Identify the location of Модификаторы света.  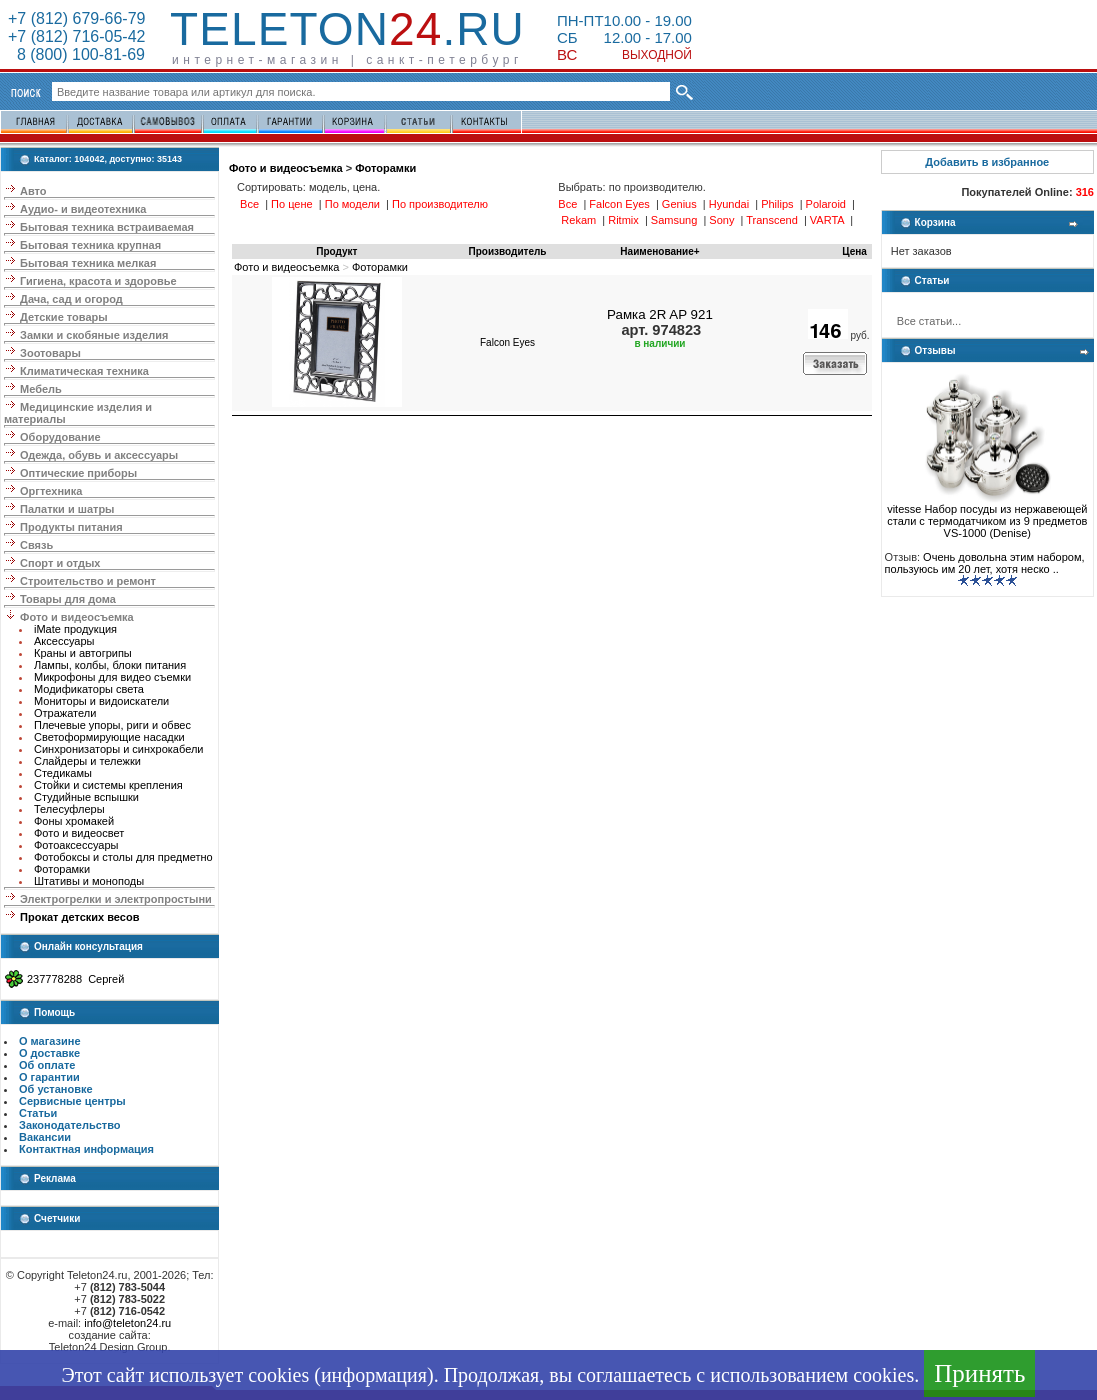
(89, 689).